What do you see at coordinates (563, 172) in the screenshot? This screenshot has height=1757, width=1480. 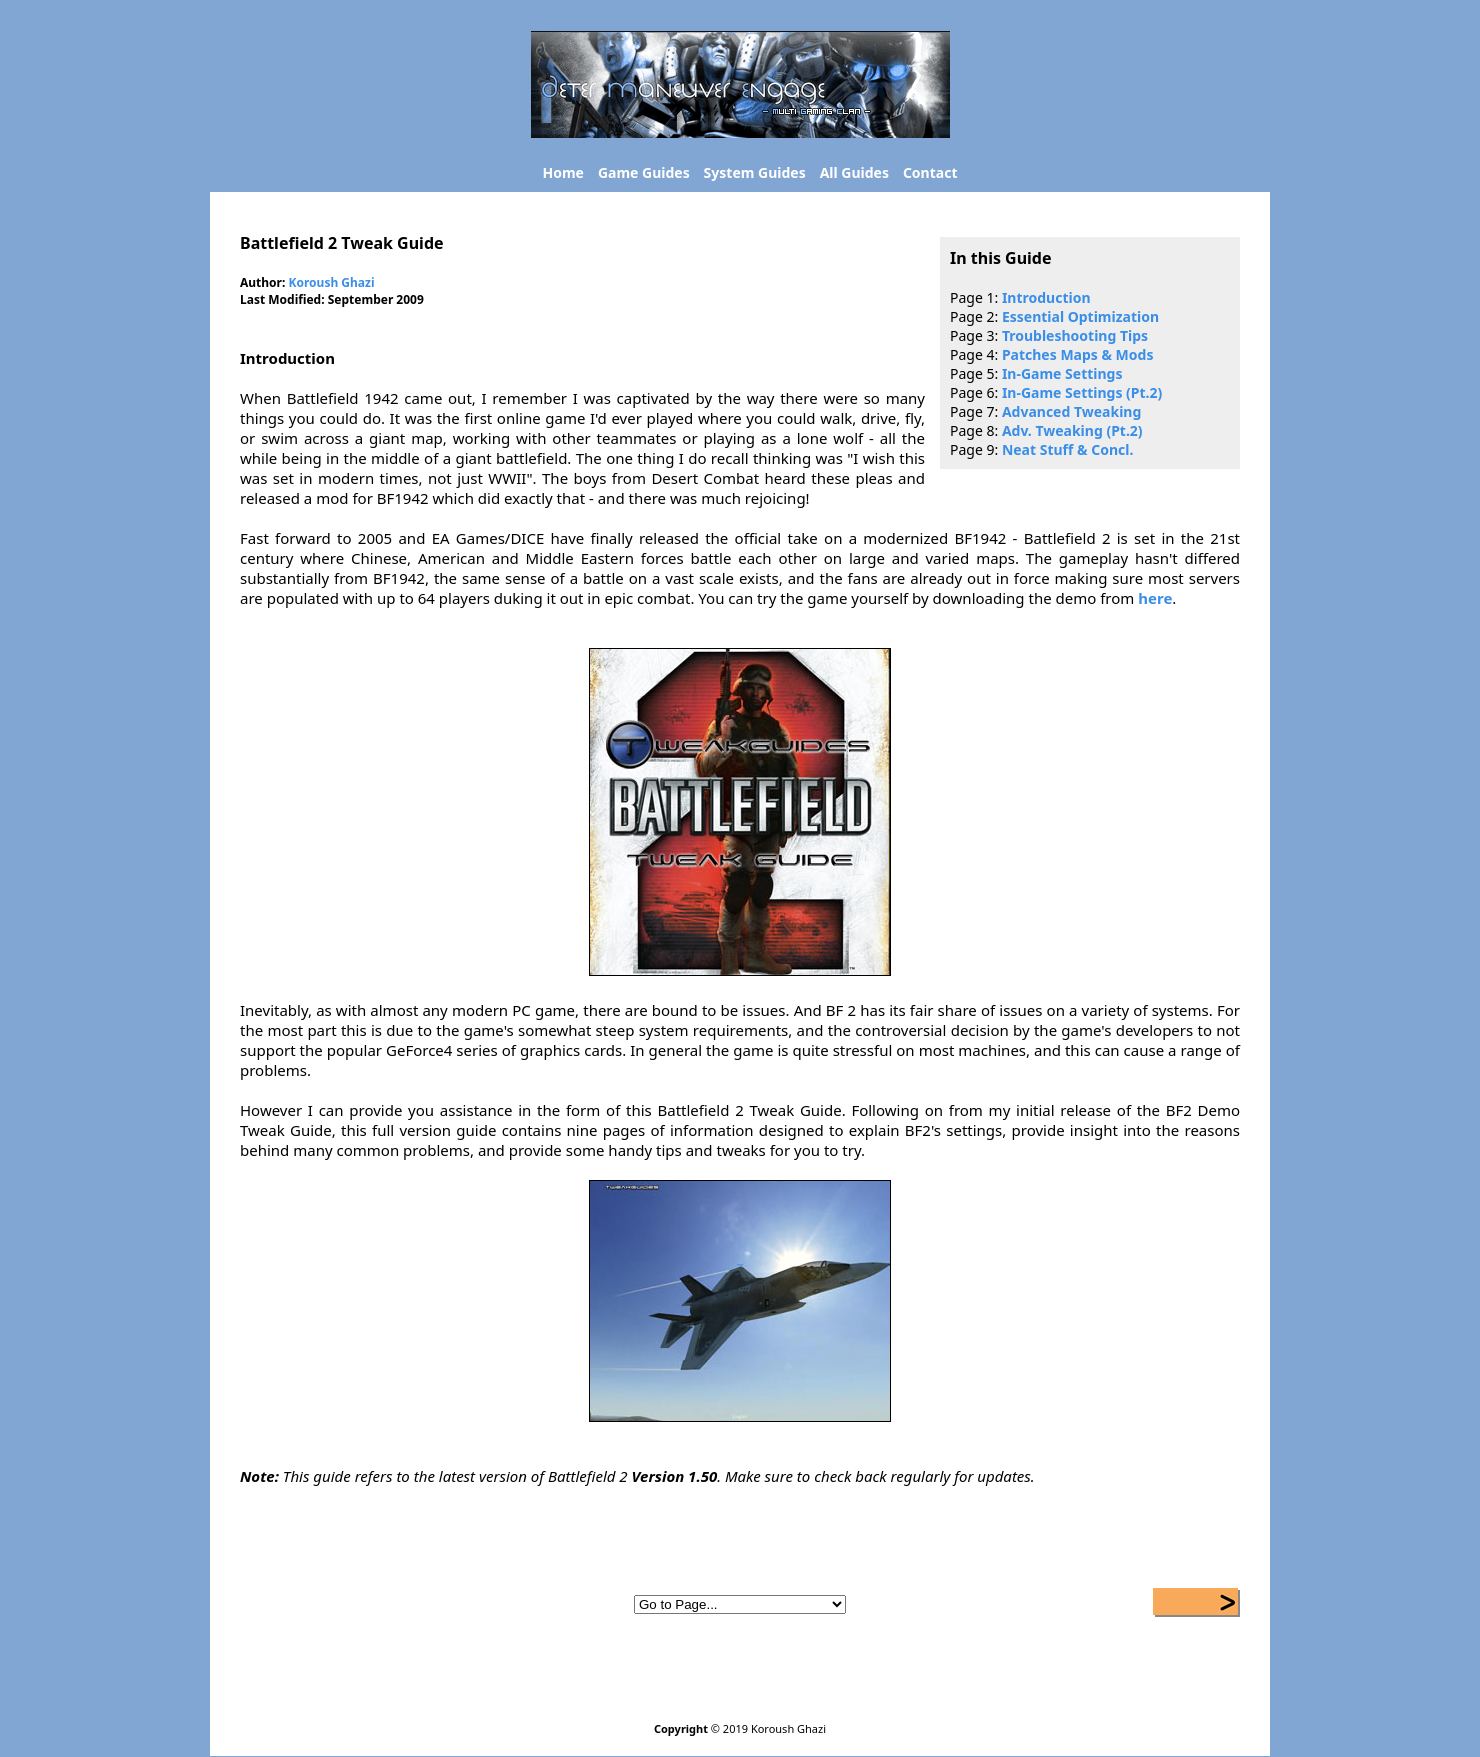 I see `Home` at bounding box center [563, 172].